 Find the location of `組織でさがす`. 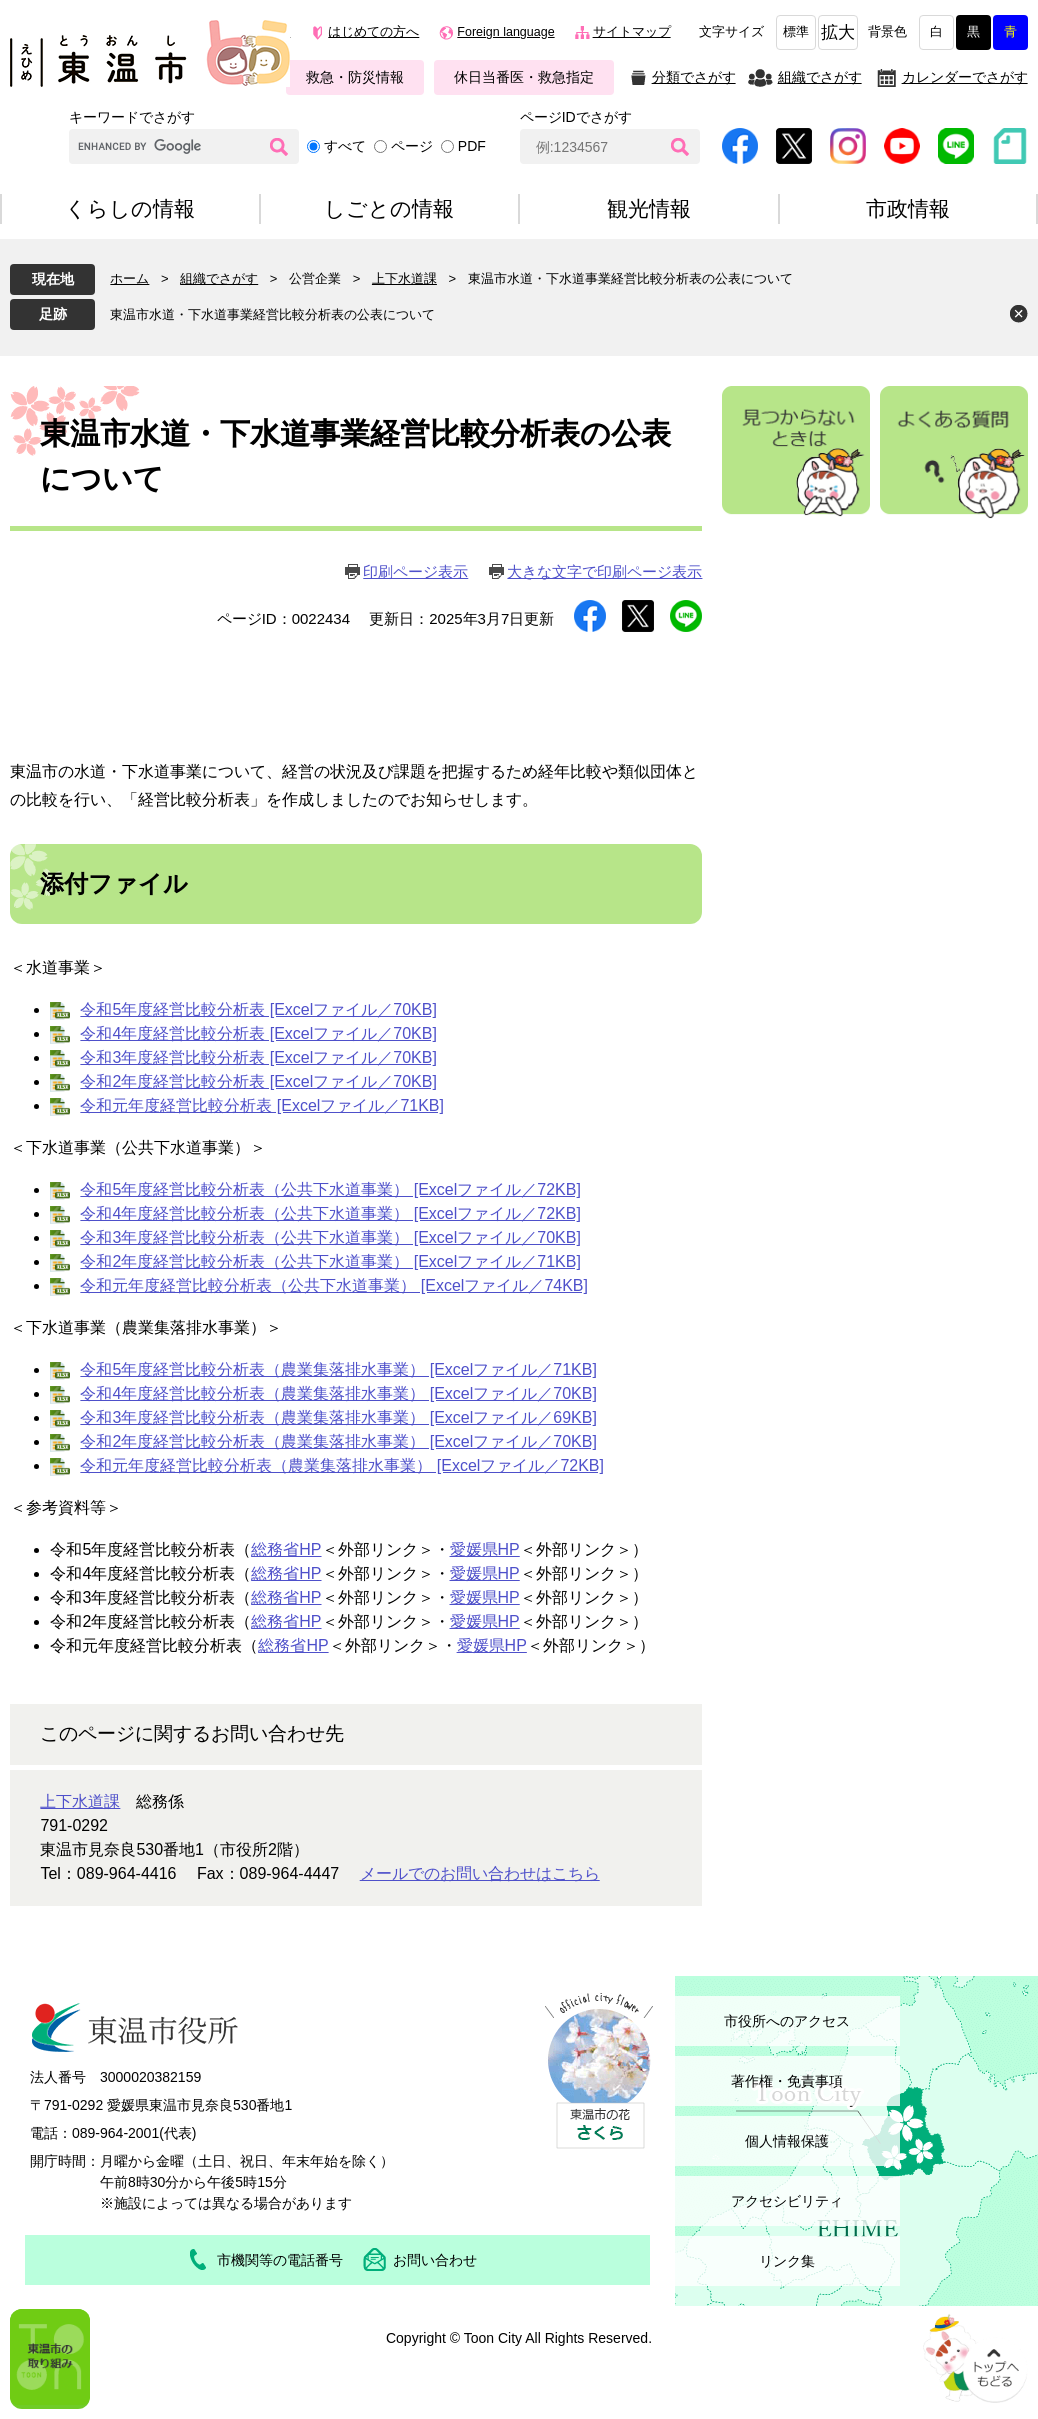

組織でさがす is located at coordinates (820, 77).